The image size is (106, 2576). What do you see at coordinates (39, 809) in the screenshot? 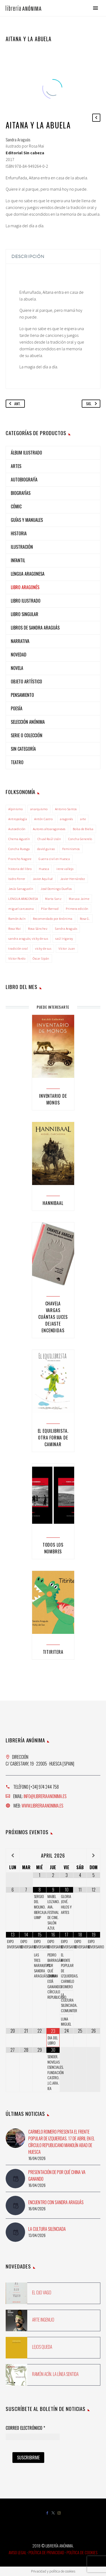
I see `anarquismo [anarquismo (3 elementos)]` at bounding box center [39, 809].